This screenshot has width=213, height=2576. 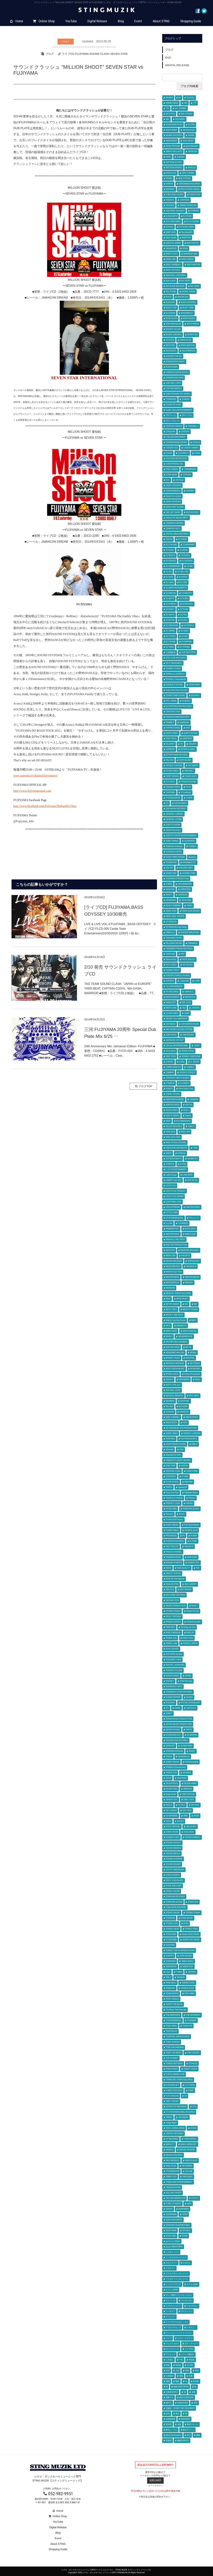 What do you see at coordinates (172, 1800) in the screenshot?
I see `SINGER SOU [SINGER SOU (1個の項目)]` at bounding box center [172, 1800].